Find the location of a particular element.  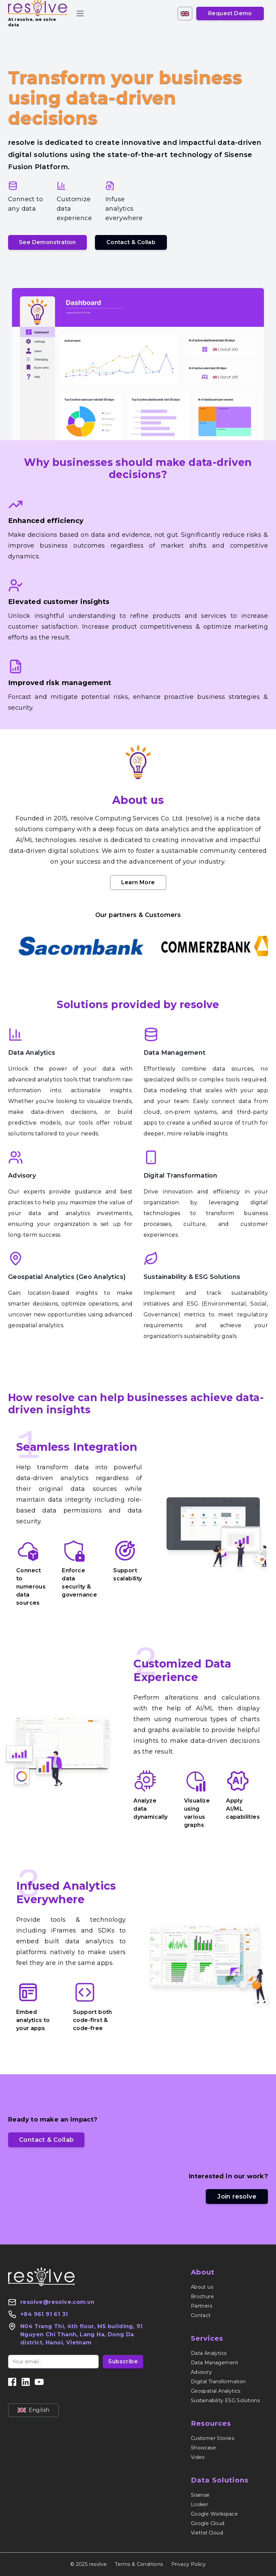

Sustainability & ESG Solutions is located at coordinates (192, 1277).